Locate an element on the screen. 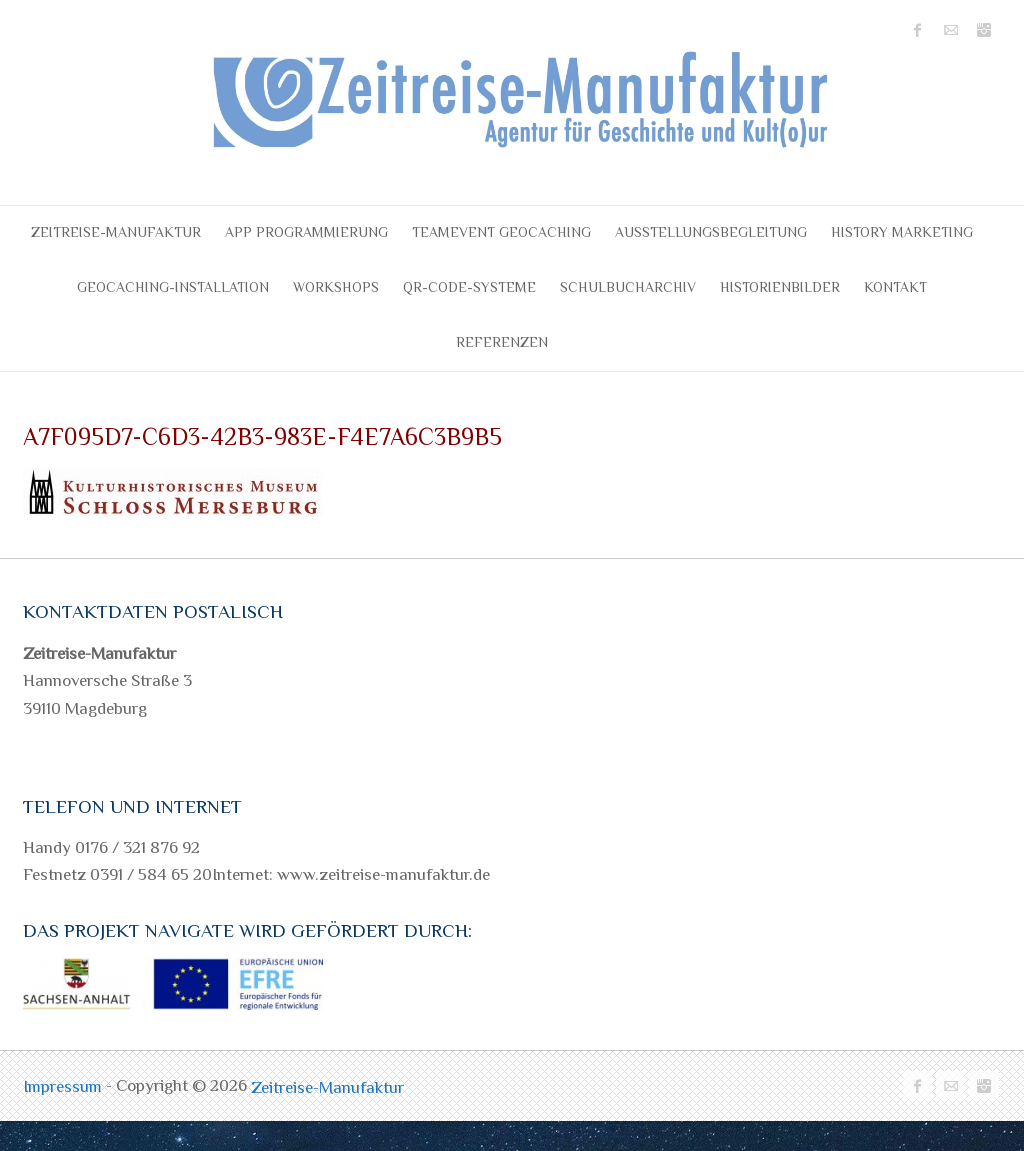  Geocaching-Installation is located at coordinates (173, 287).